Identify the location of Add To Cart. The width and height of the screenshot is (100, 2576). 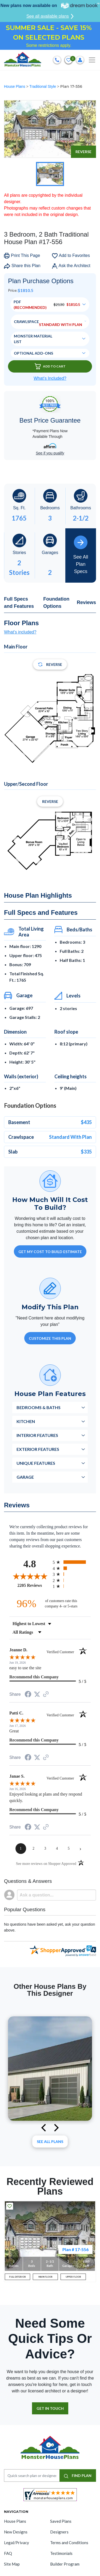
(50, 366).